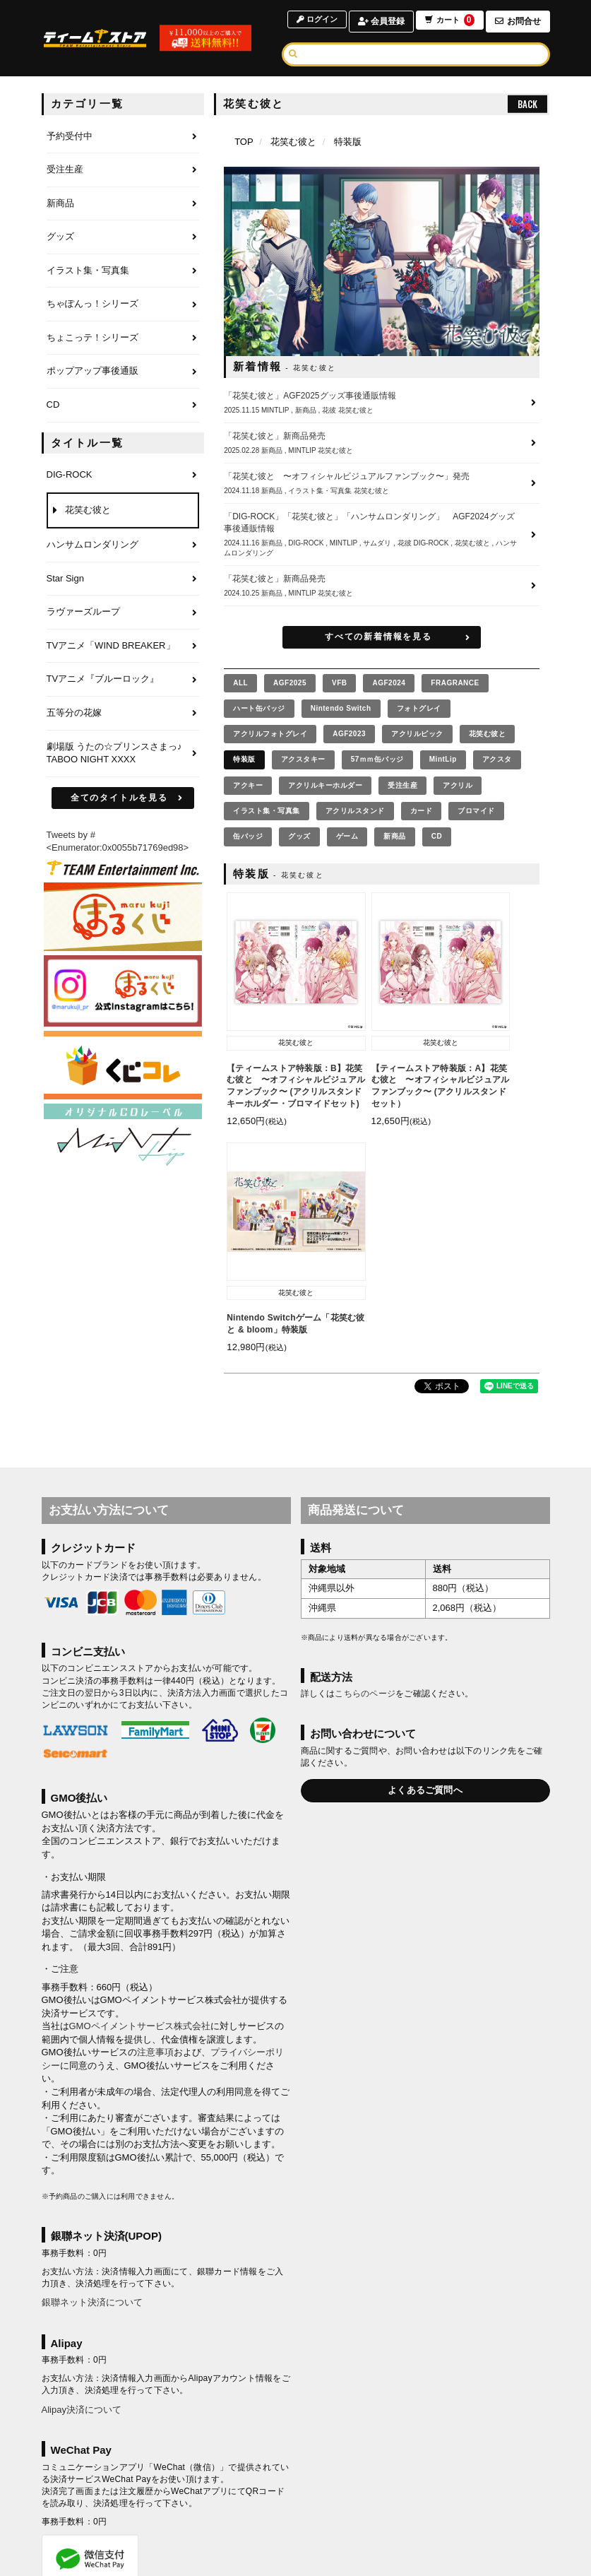 The image size is (591, 2576). What do you see at coordinates (497, 759) in the screenshot?
I see `アクスタ [アクスタの商品を見る]` at bounding box center [497, 759].